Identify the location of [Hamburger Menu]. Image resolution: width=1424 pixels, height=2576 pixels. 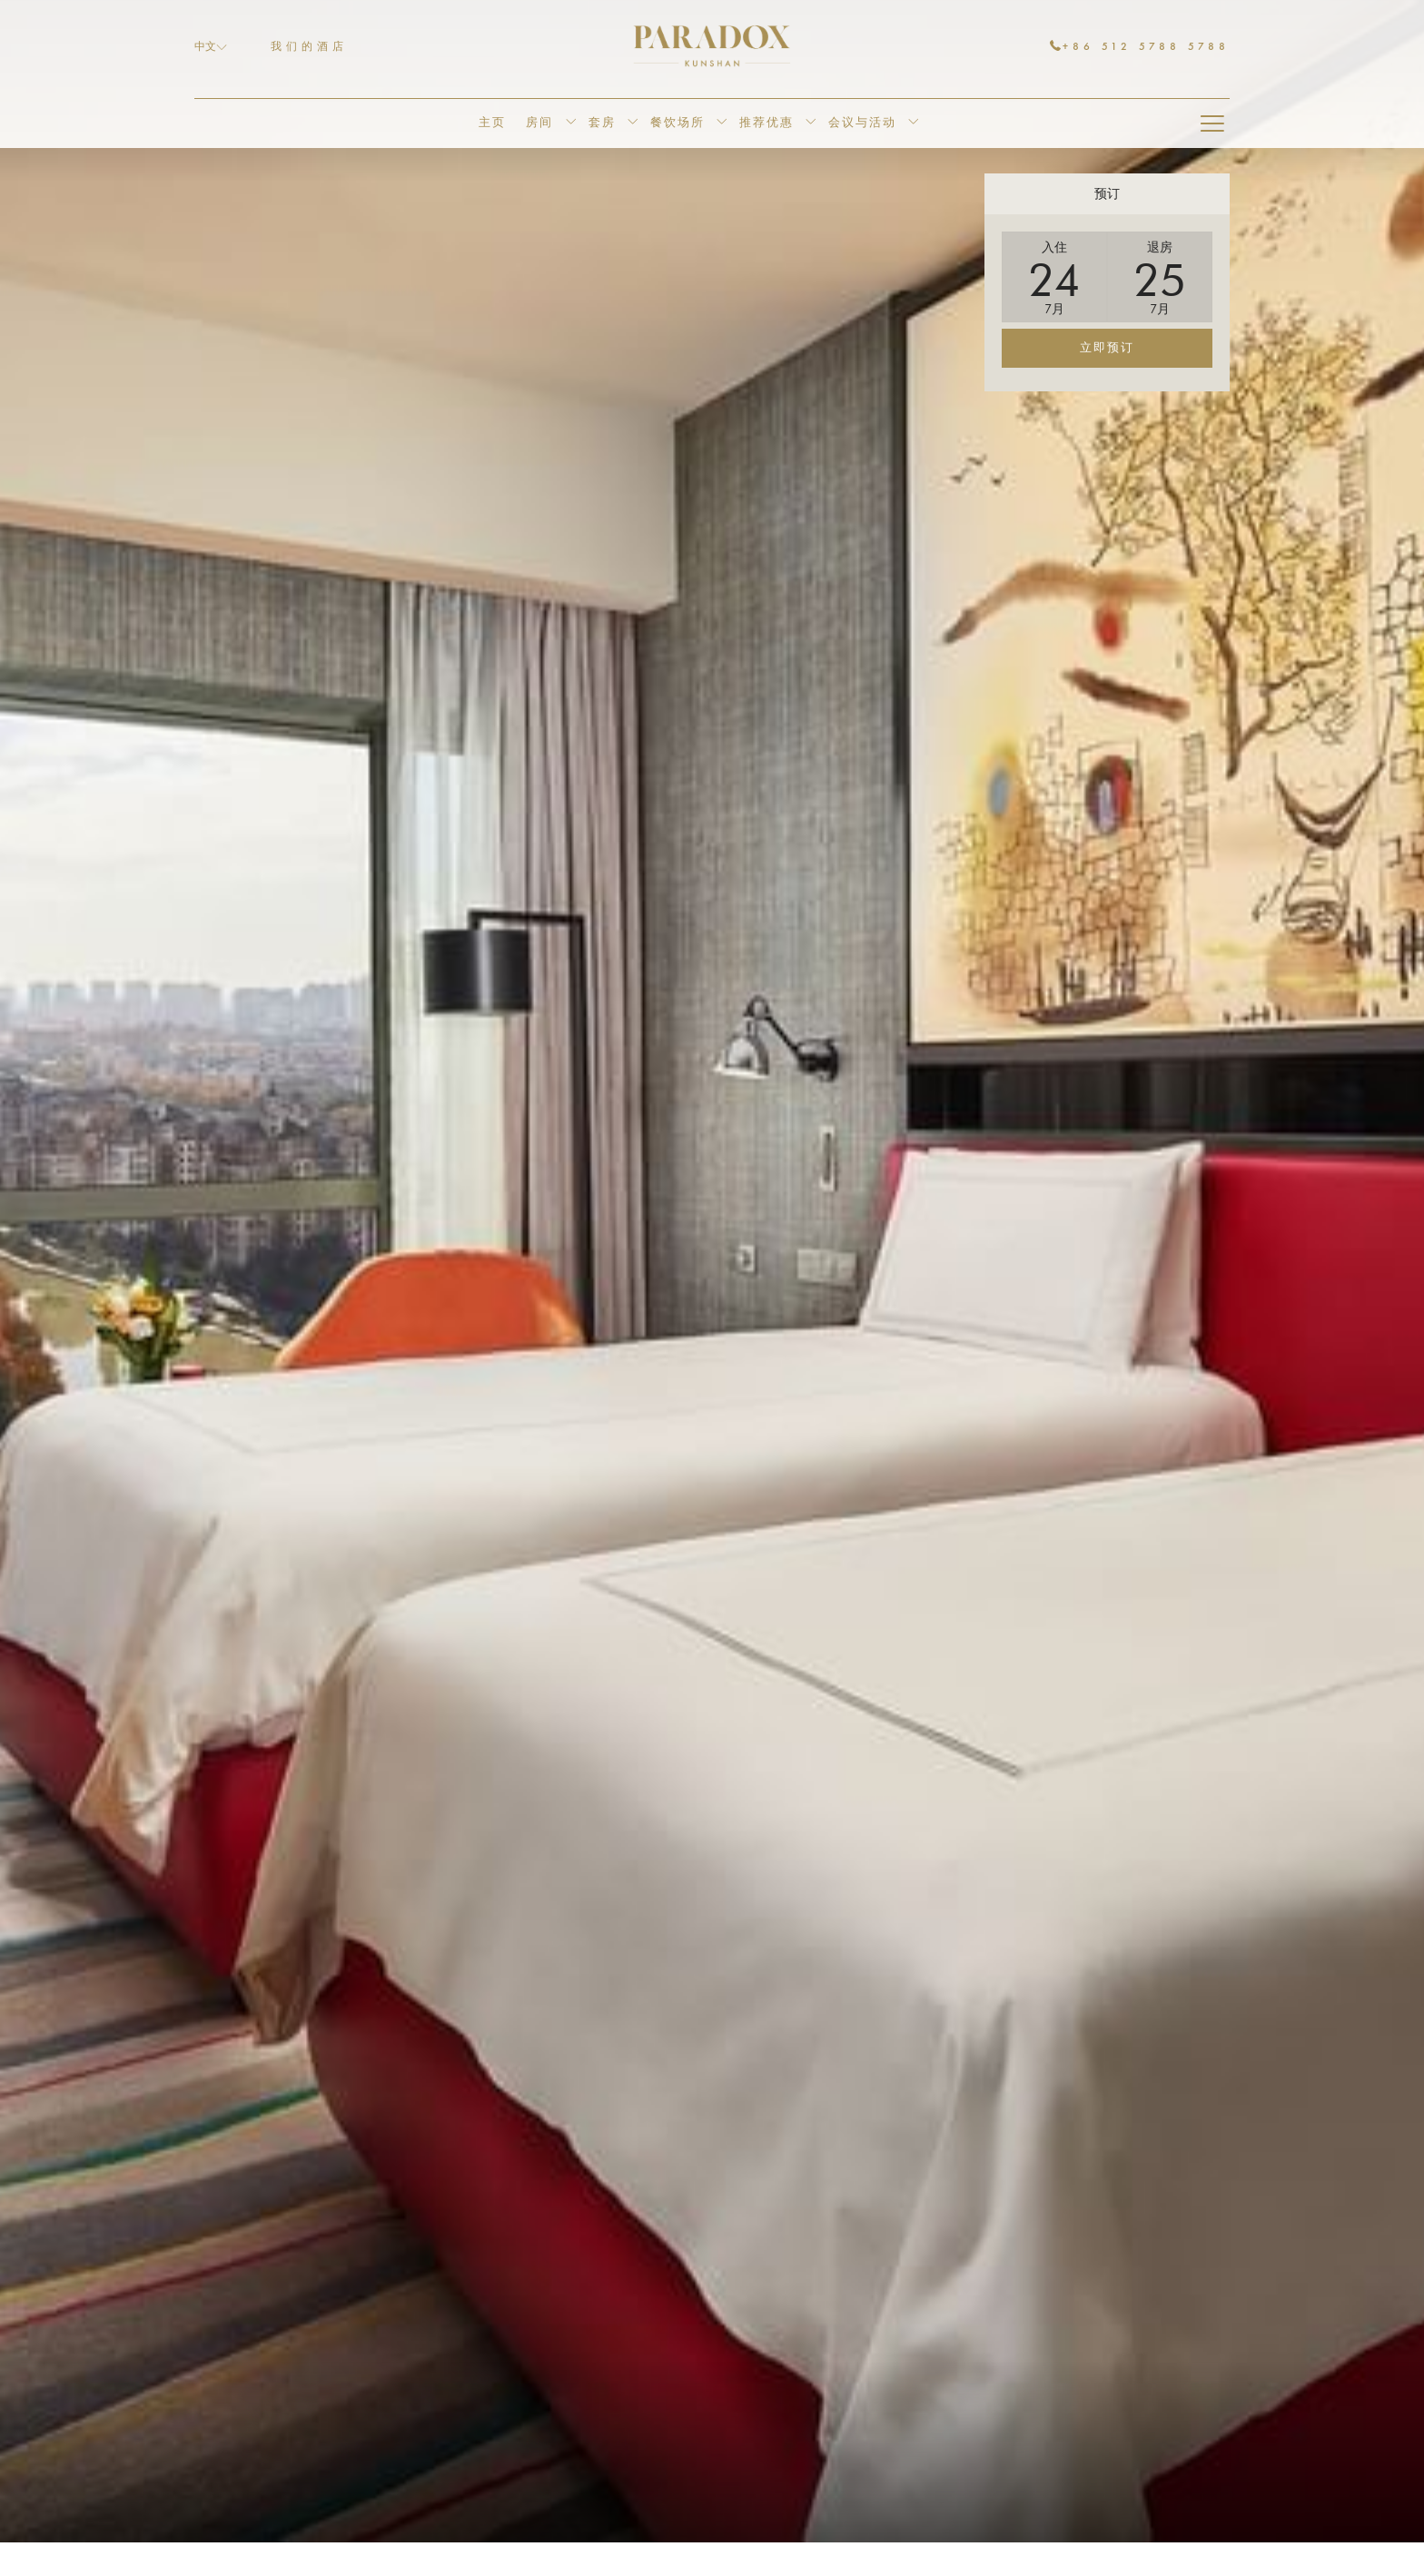
(1212, 123).